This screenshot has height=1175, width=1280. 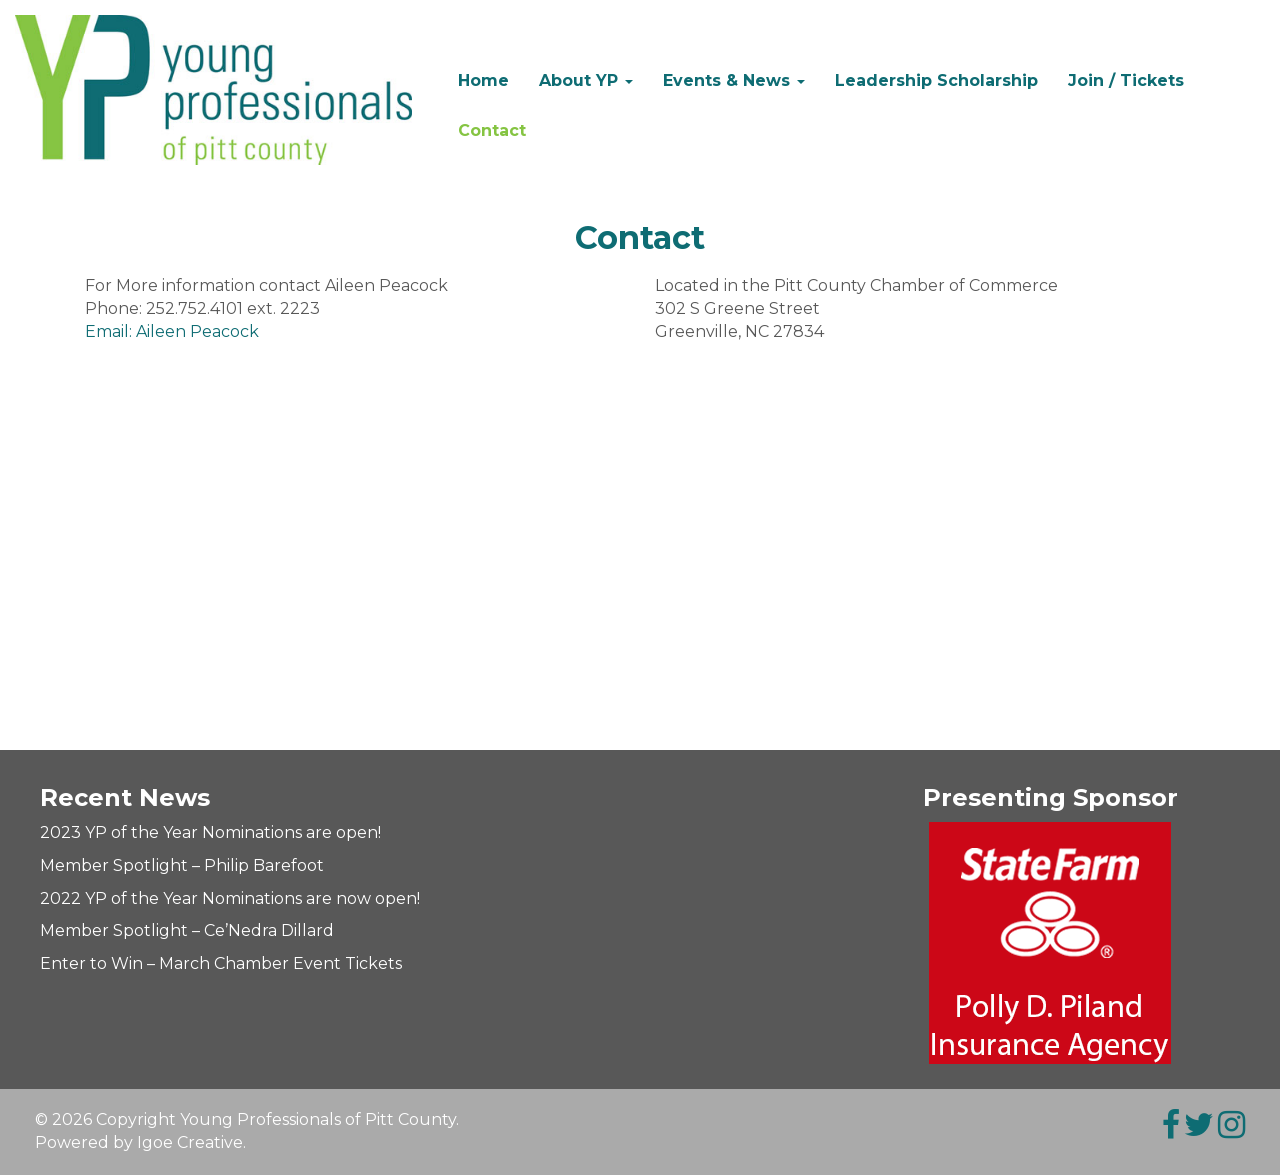 What do you see at coordinates (483, 80) in the screenshot?
I see `Home` at bounding box center [483, 80].